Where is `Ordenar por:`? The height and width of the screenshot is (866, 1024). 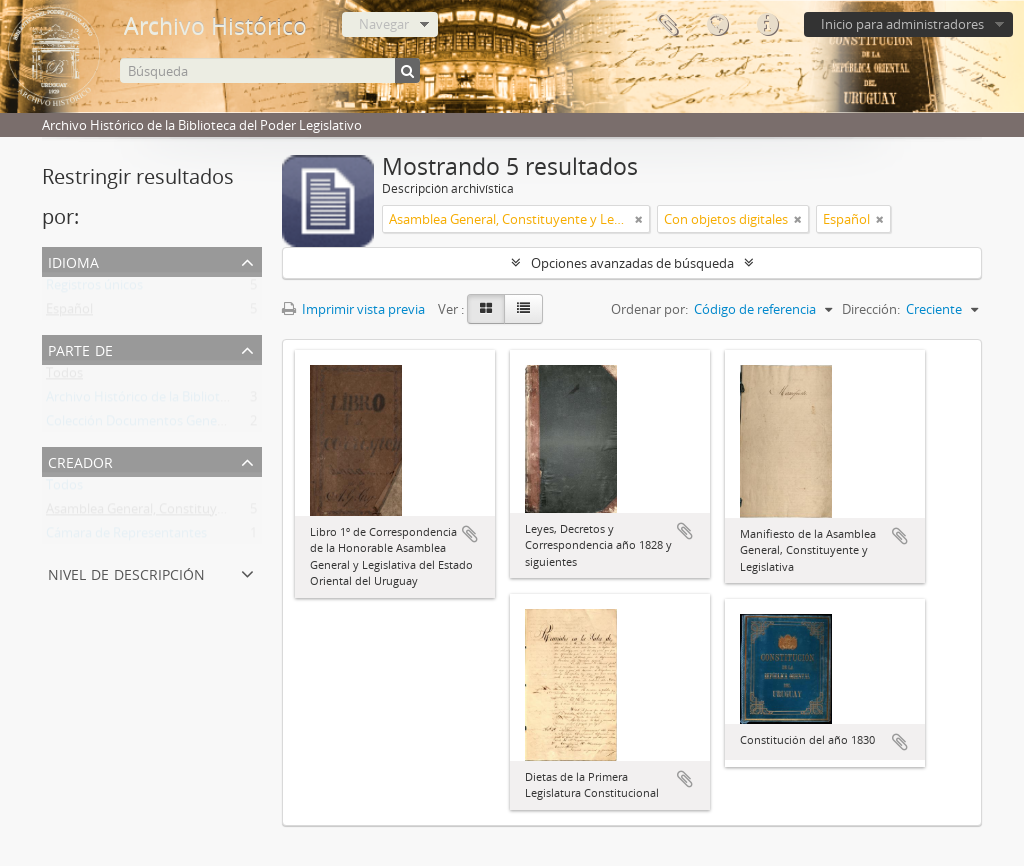
Ordenar por: is located at coordinates (649, 309).